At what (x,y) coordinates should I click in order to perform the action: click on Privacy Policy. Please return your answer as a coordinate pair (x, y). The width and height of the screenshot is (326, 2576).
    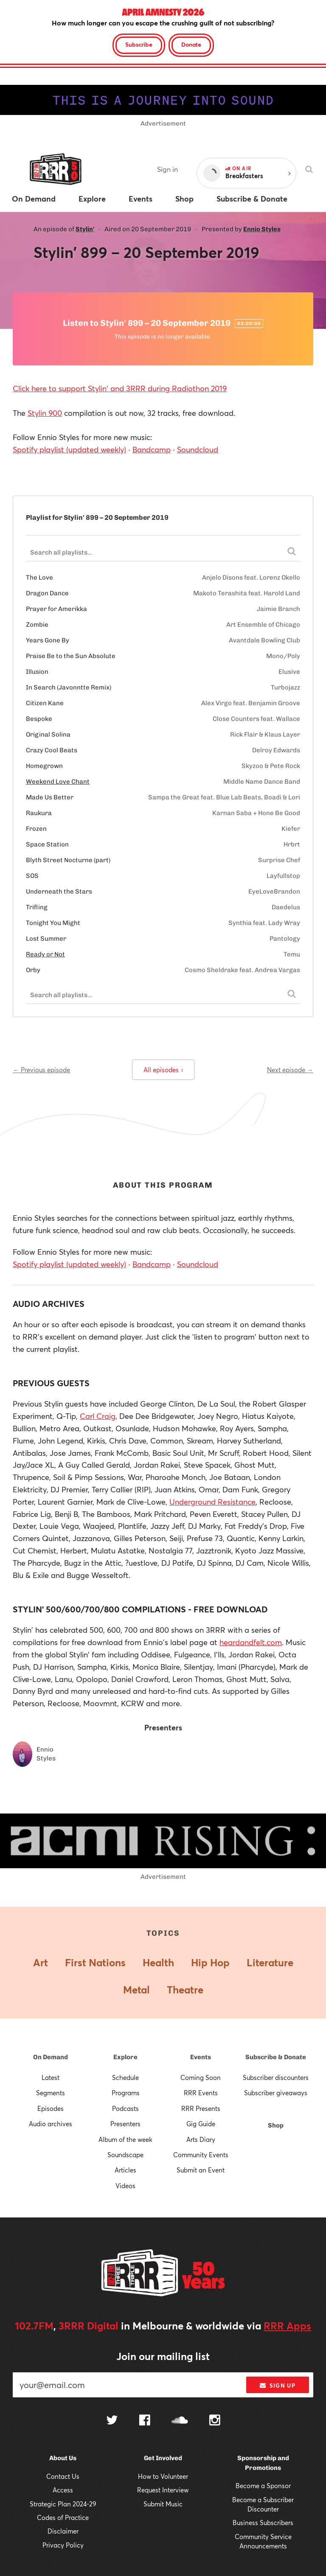
    Looking at the image, I should click on (63, 2545).